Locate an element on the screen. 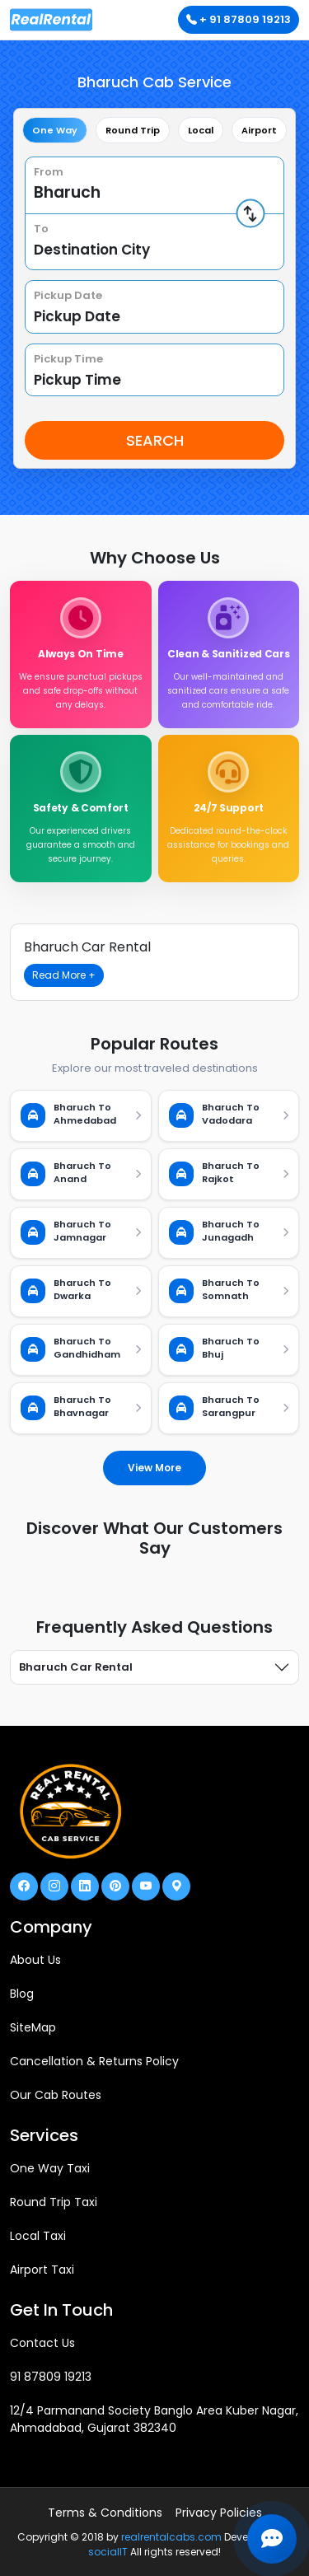 The image size is (309, 2576). Terms & Conditions is located at coordinates (105, 2512).